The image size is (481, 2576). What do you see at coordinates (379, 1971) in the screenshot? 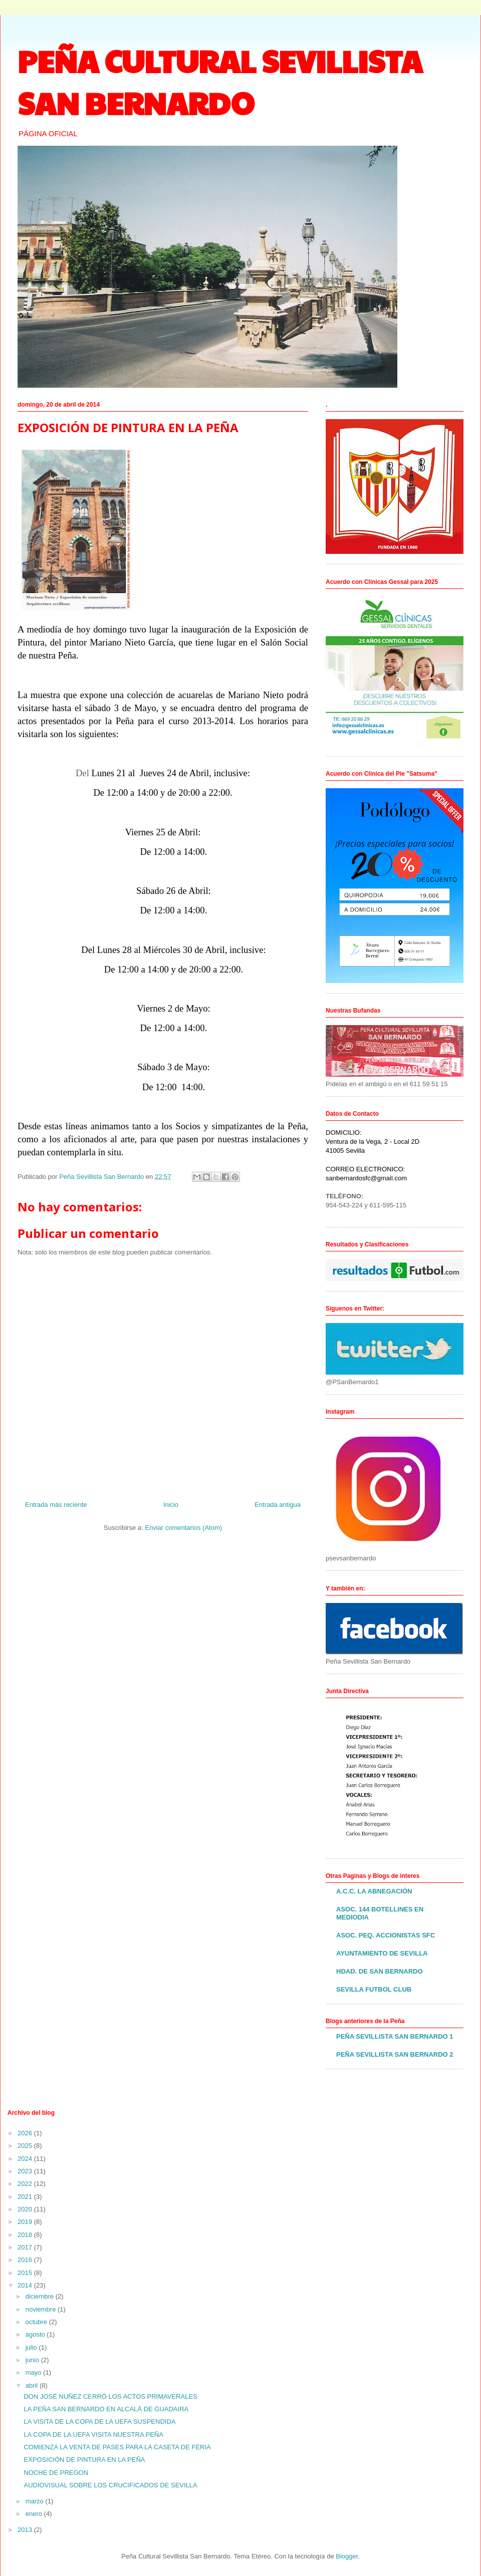
I see `HDAD. DE SAN BERNARDO` at bounding box center [379, 1971].